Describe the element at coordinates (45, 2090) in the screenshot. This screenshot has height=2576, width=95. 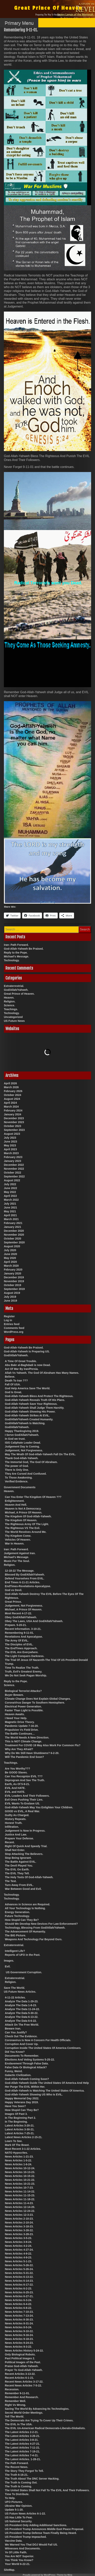
I see `God-Allah-Yahweh Is Watching The United States Of America.` at that location.